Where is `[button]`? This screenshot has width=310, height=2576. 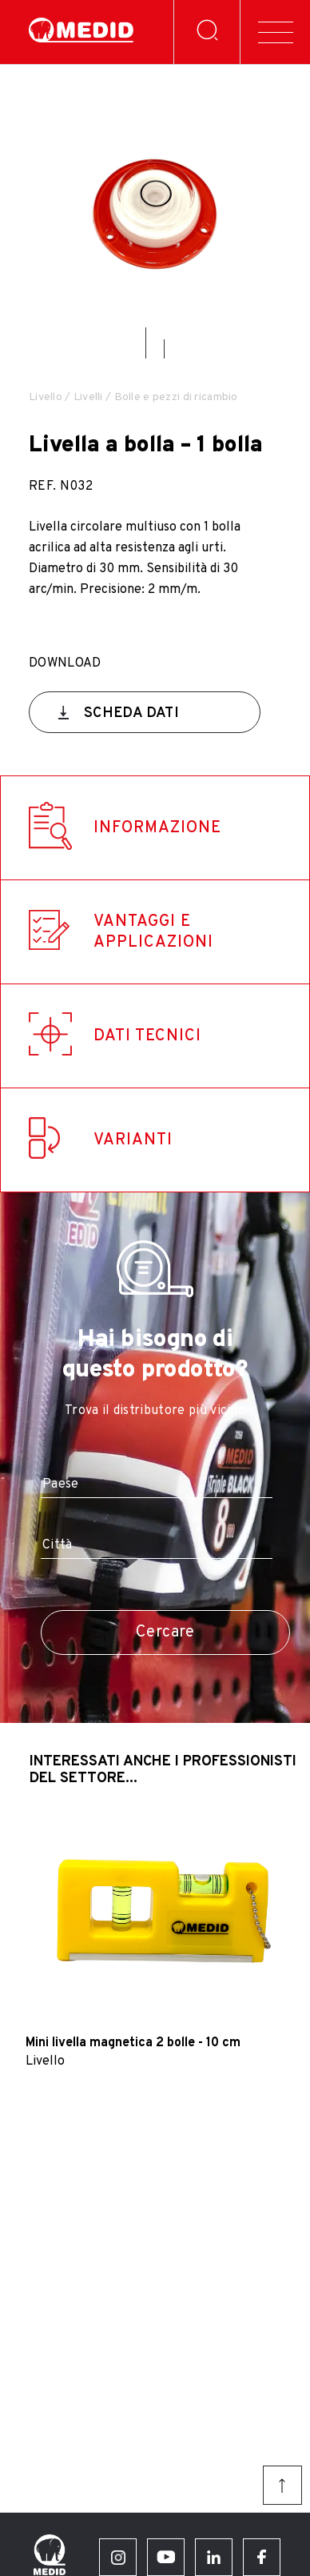 [button] is located at coordinates (145, 343).